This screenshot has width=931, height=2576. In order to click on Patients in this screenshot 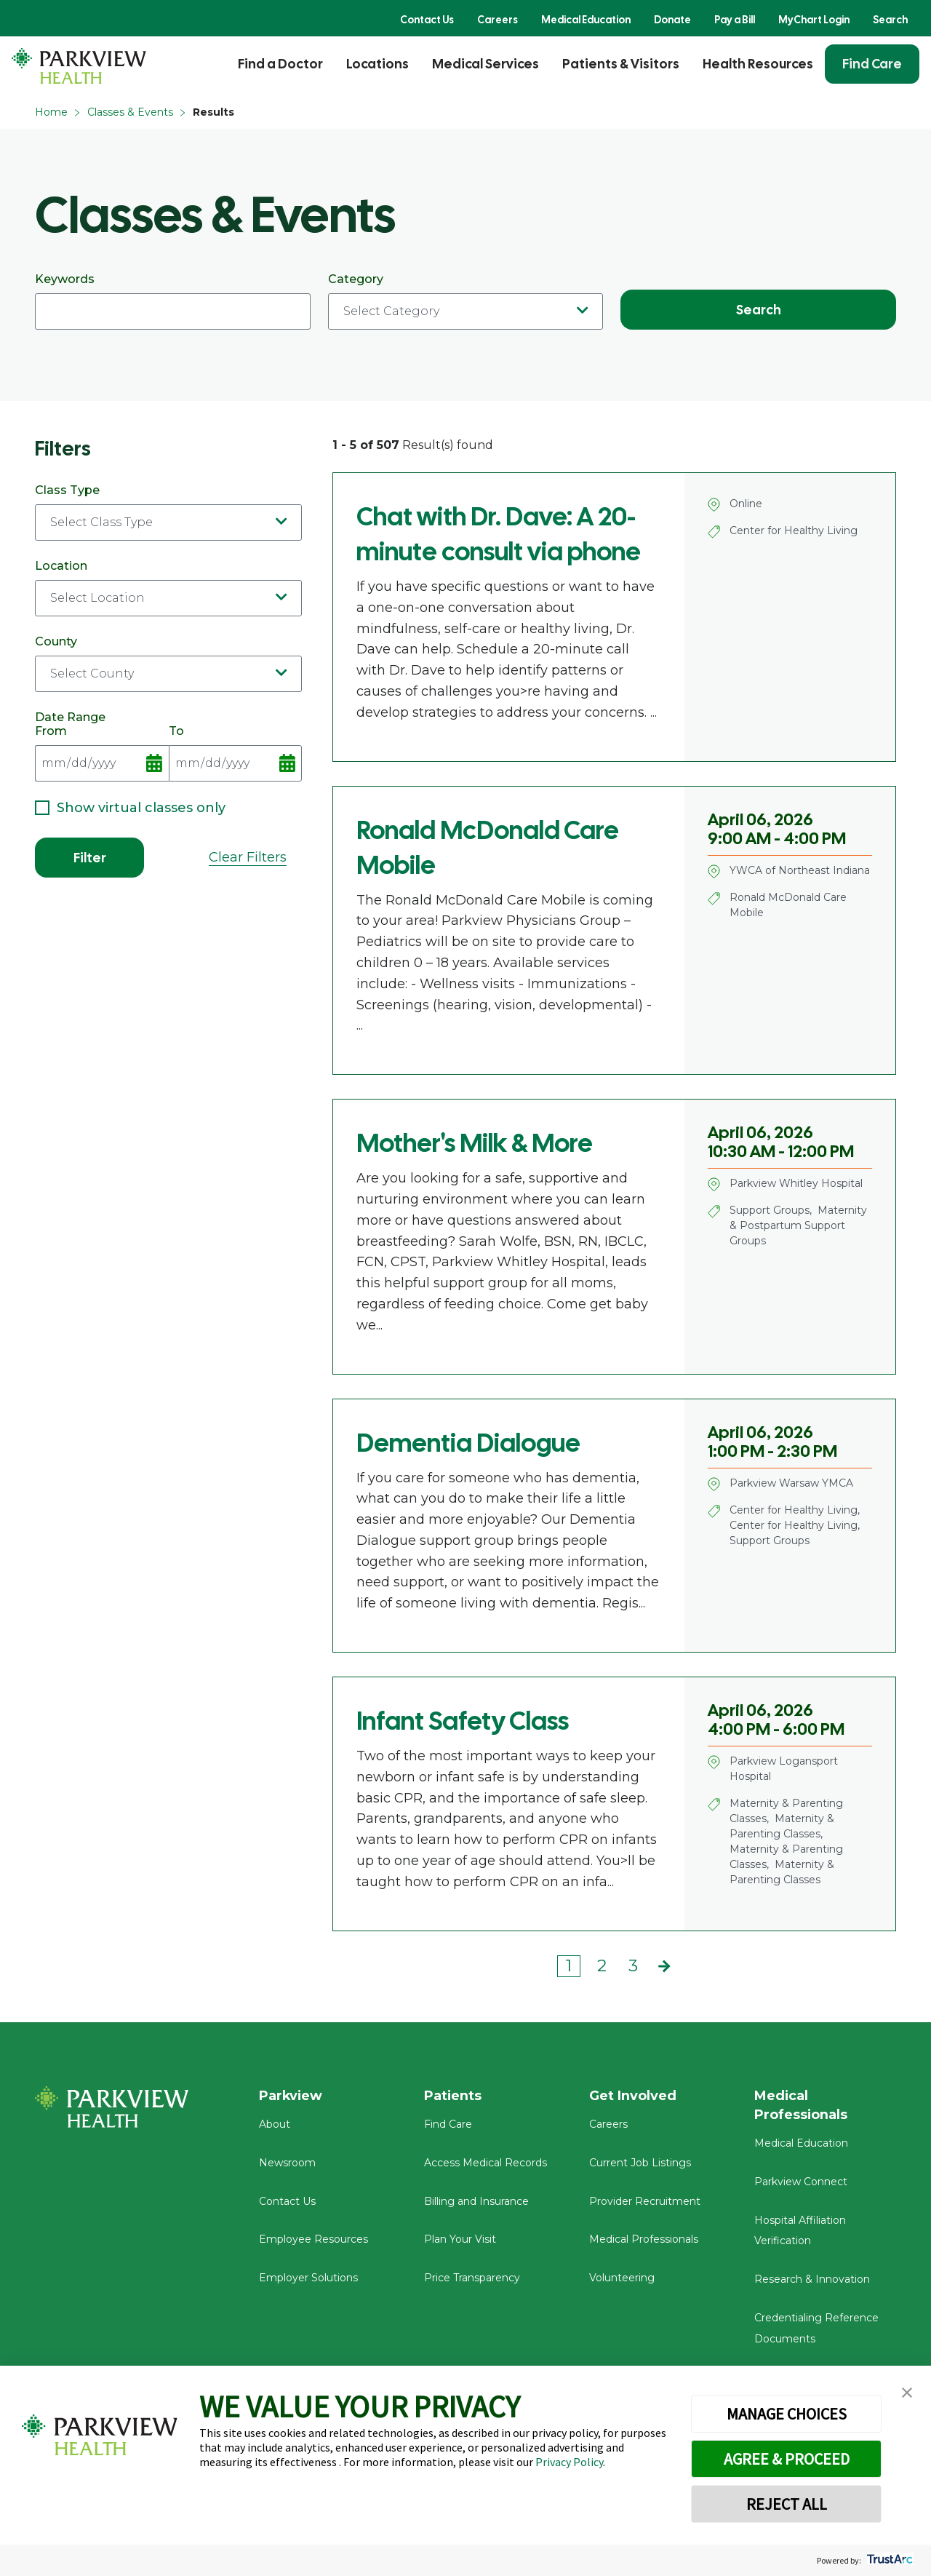, I will do `click(453, 2096)`.